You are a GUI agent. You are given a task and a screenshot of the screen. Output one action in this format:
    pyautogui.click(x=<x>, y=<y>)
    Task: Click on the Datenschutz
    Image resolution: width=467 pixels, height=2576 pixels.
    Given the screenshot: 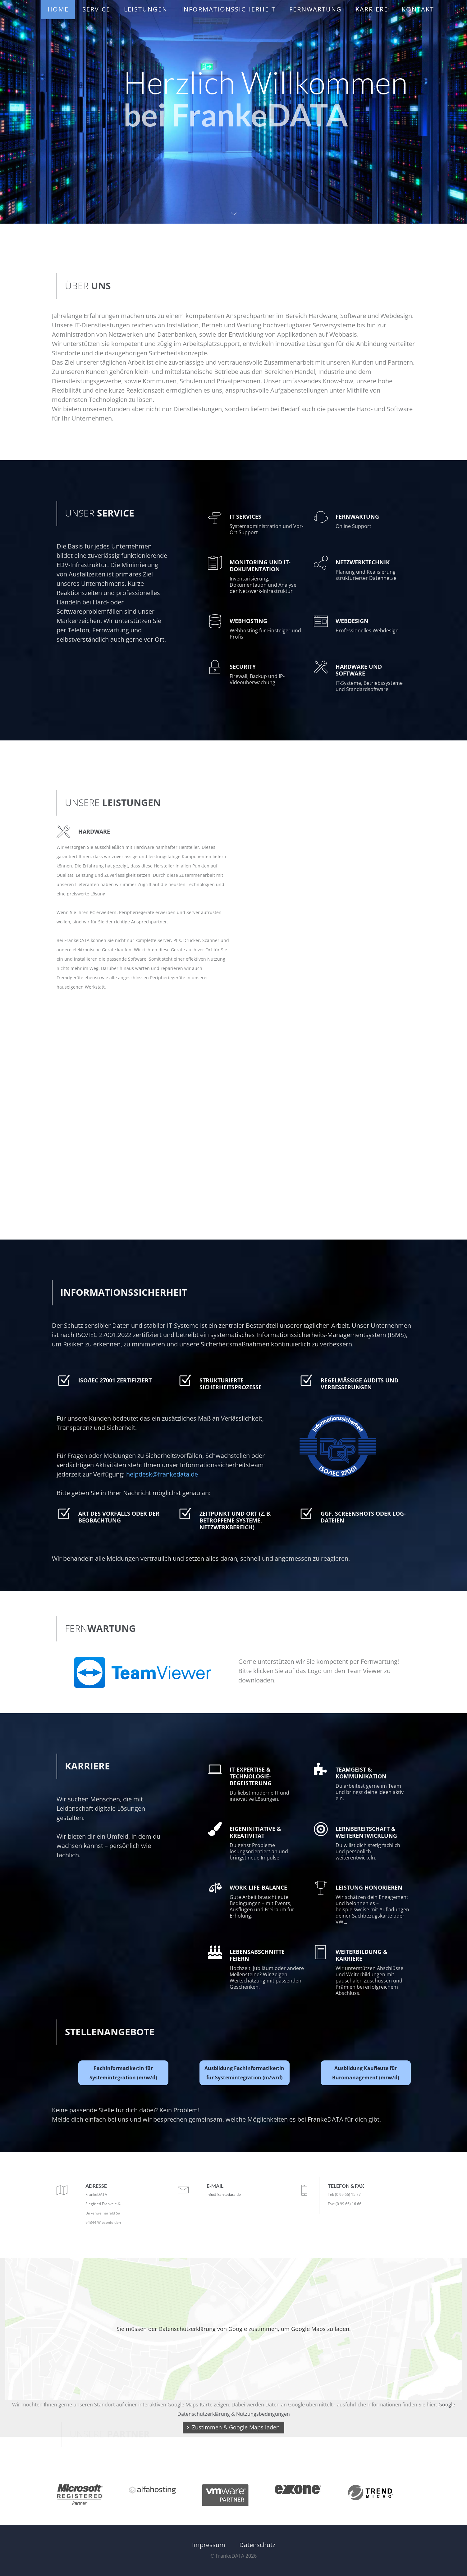 What is the action you would take?
    pyautogui.click(x=257, y=2545)
    